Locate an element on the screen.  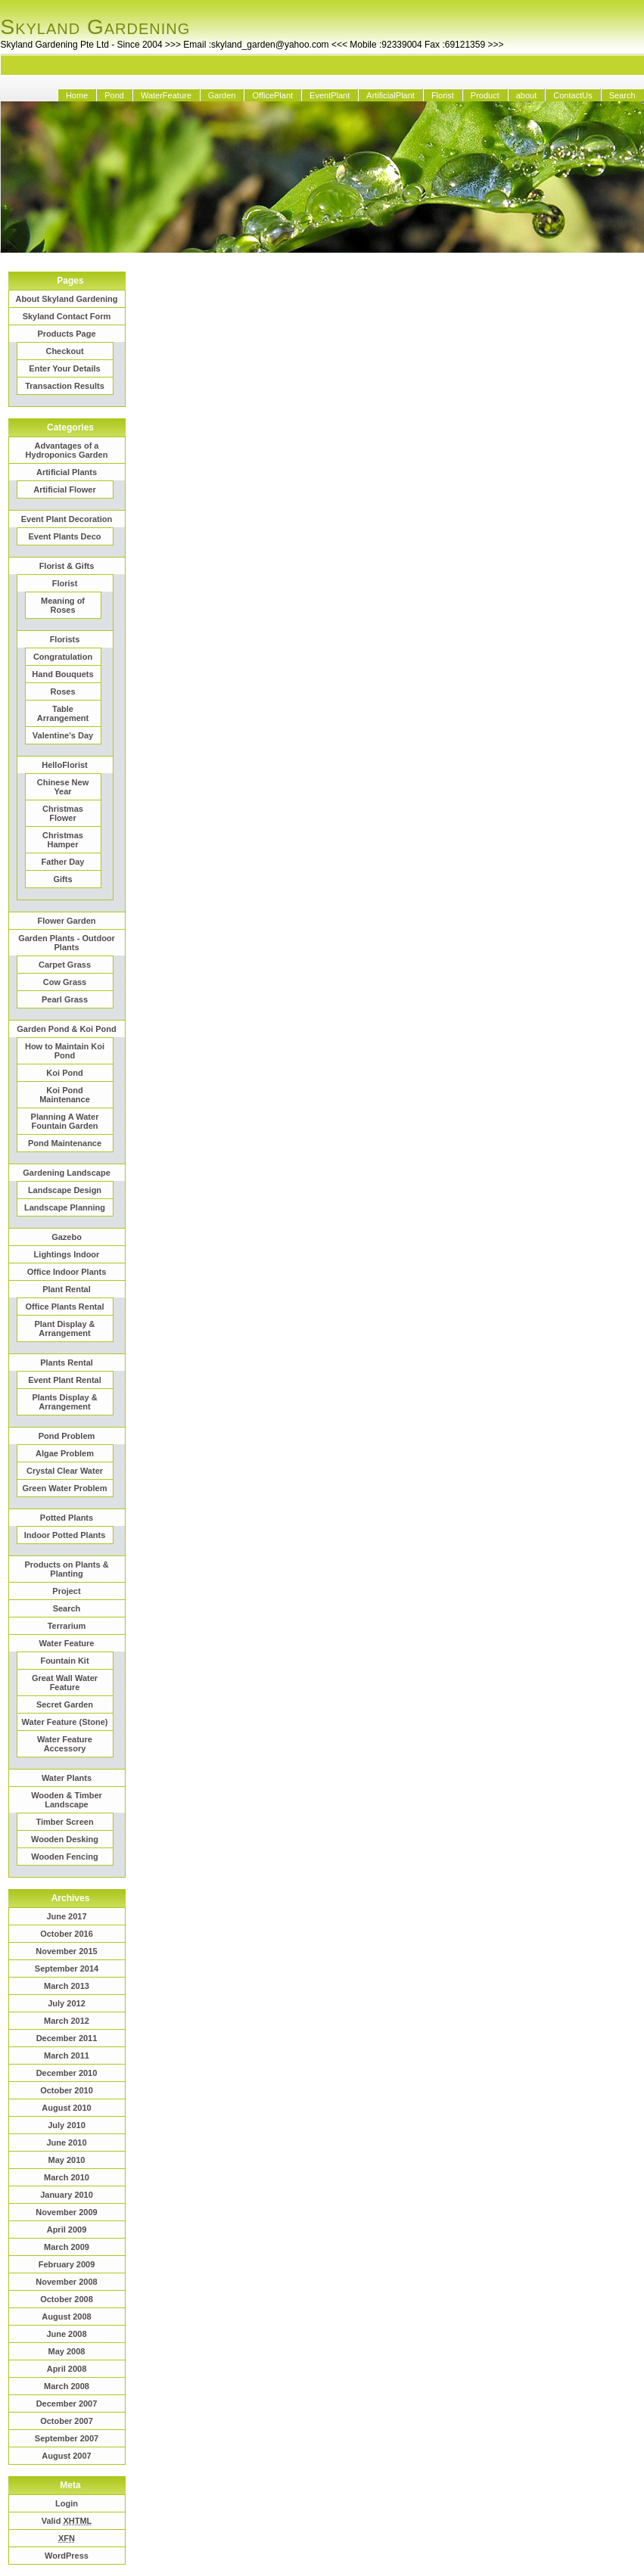
September 2014 is located at coordinates (66, 1968).